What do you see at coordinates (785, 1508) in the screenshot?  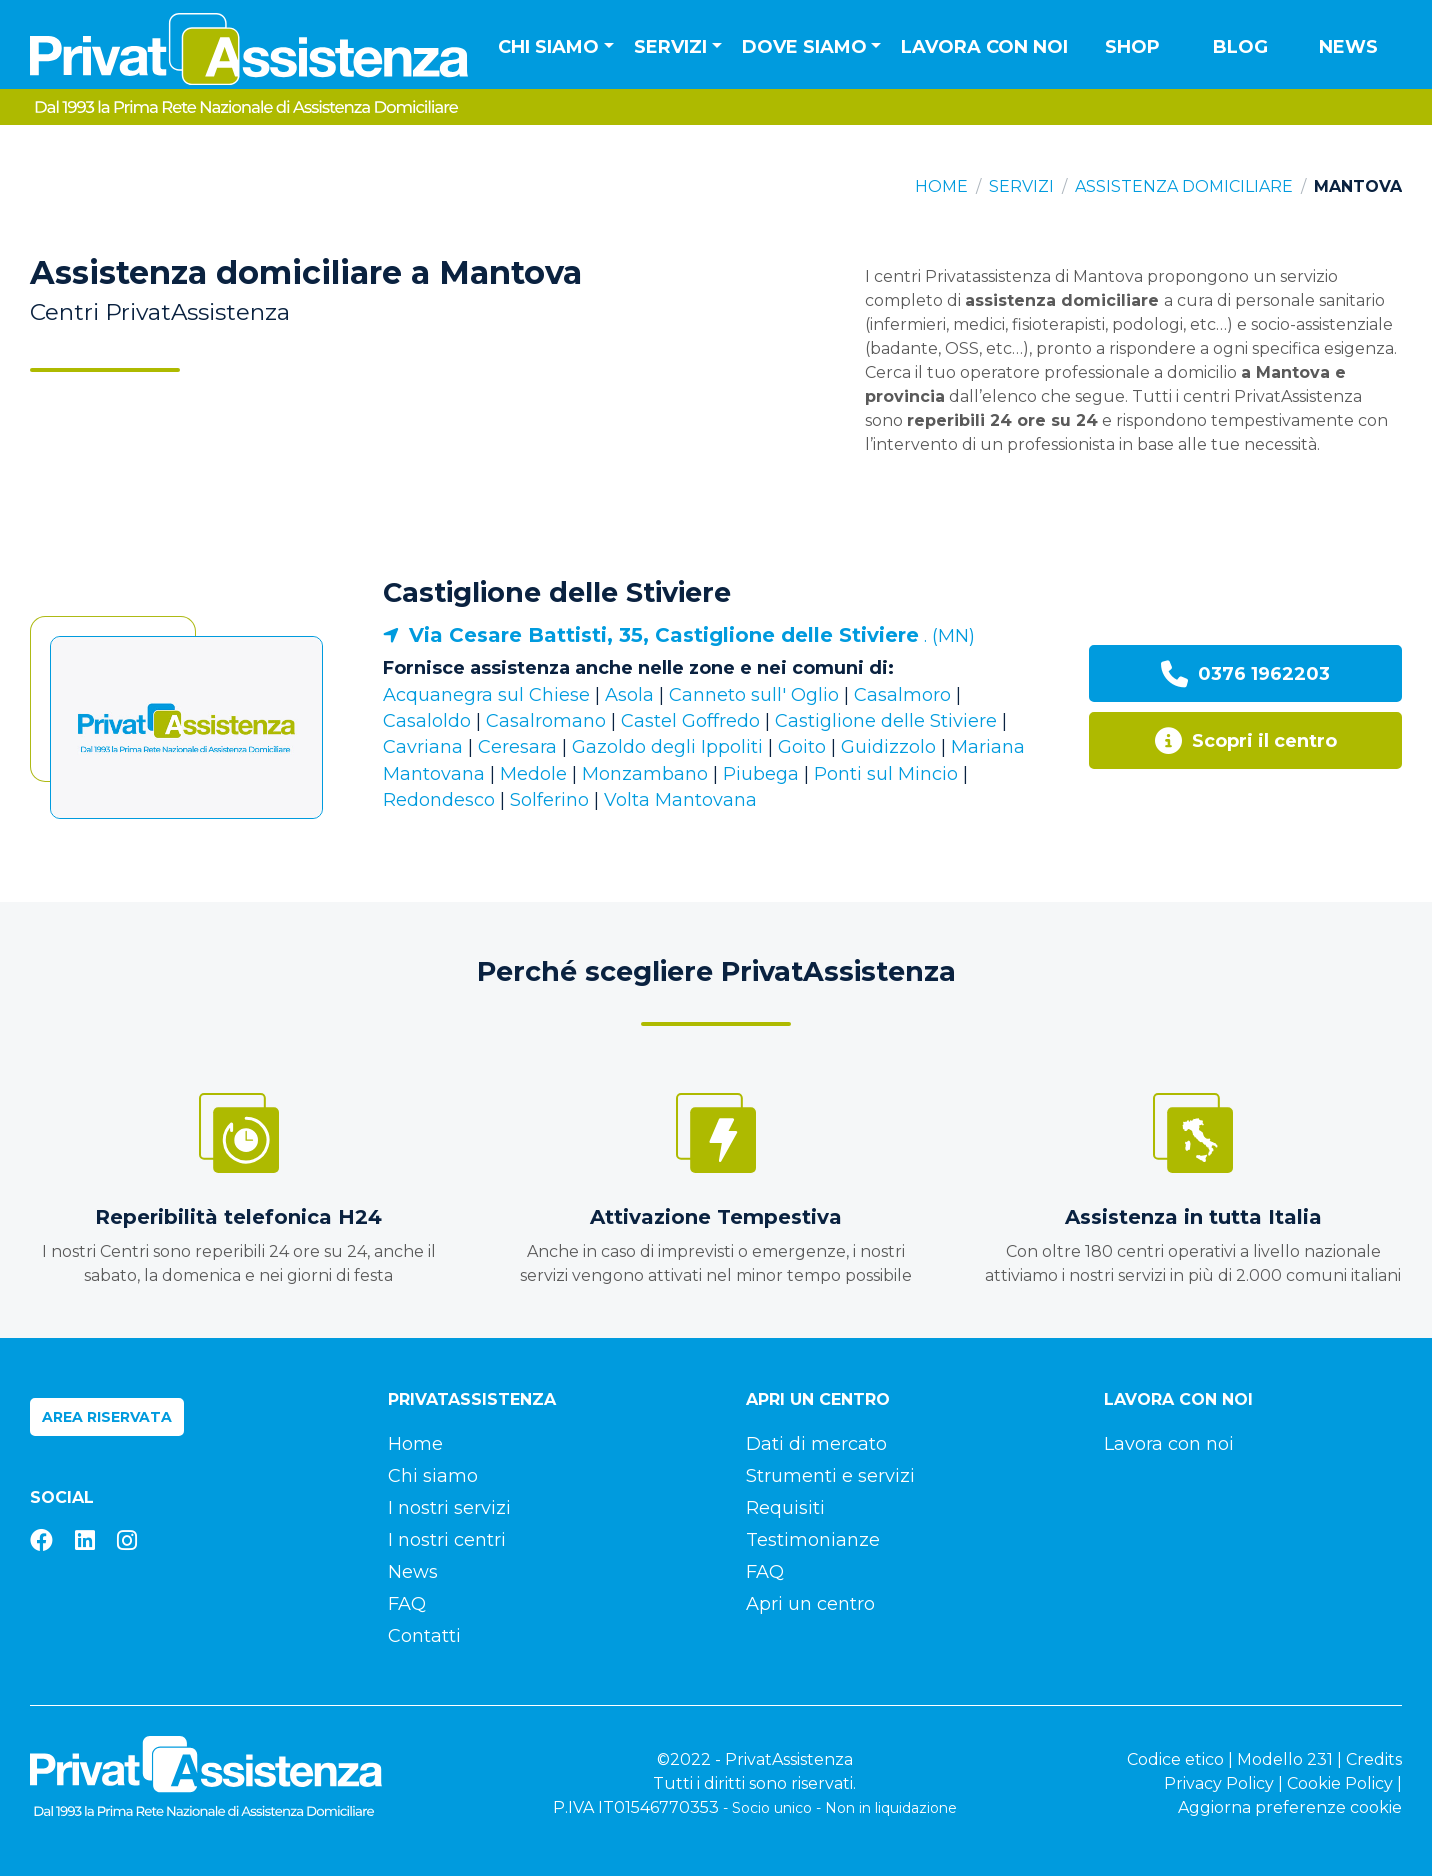 I see `Requisiti` at bounding box center [785, 1508].